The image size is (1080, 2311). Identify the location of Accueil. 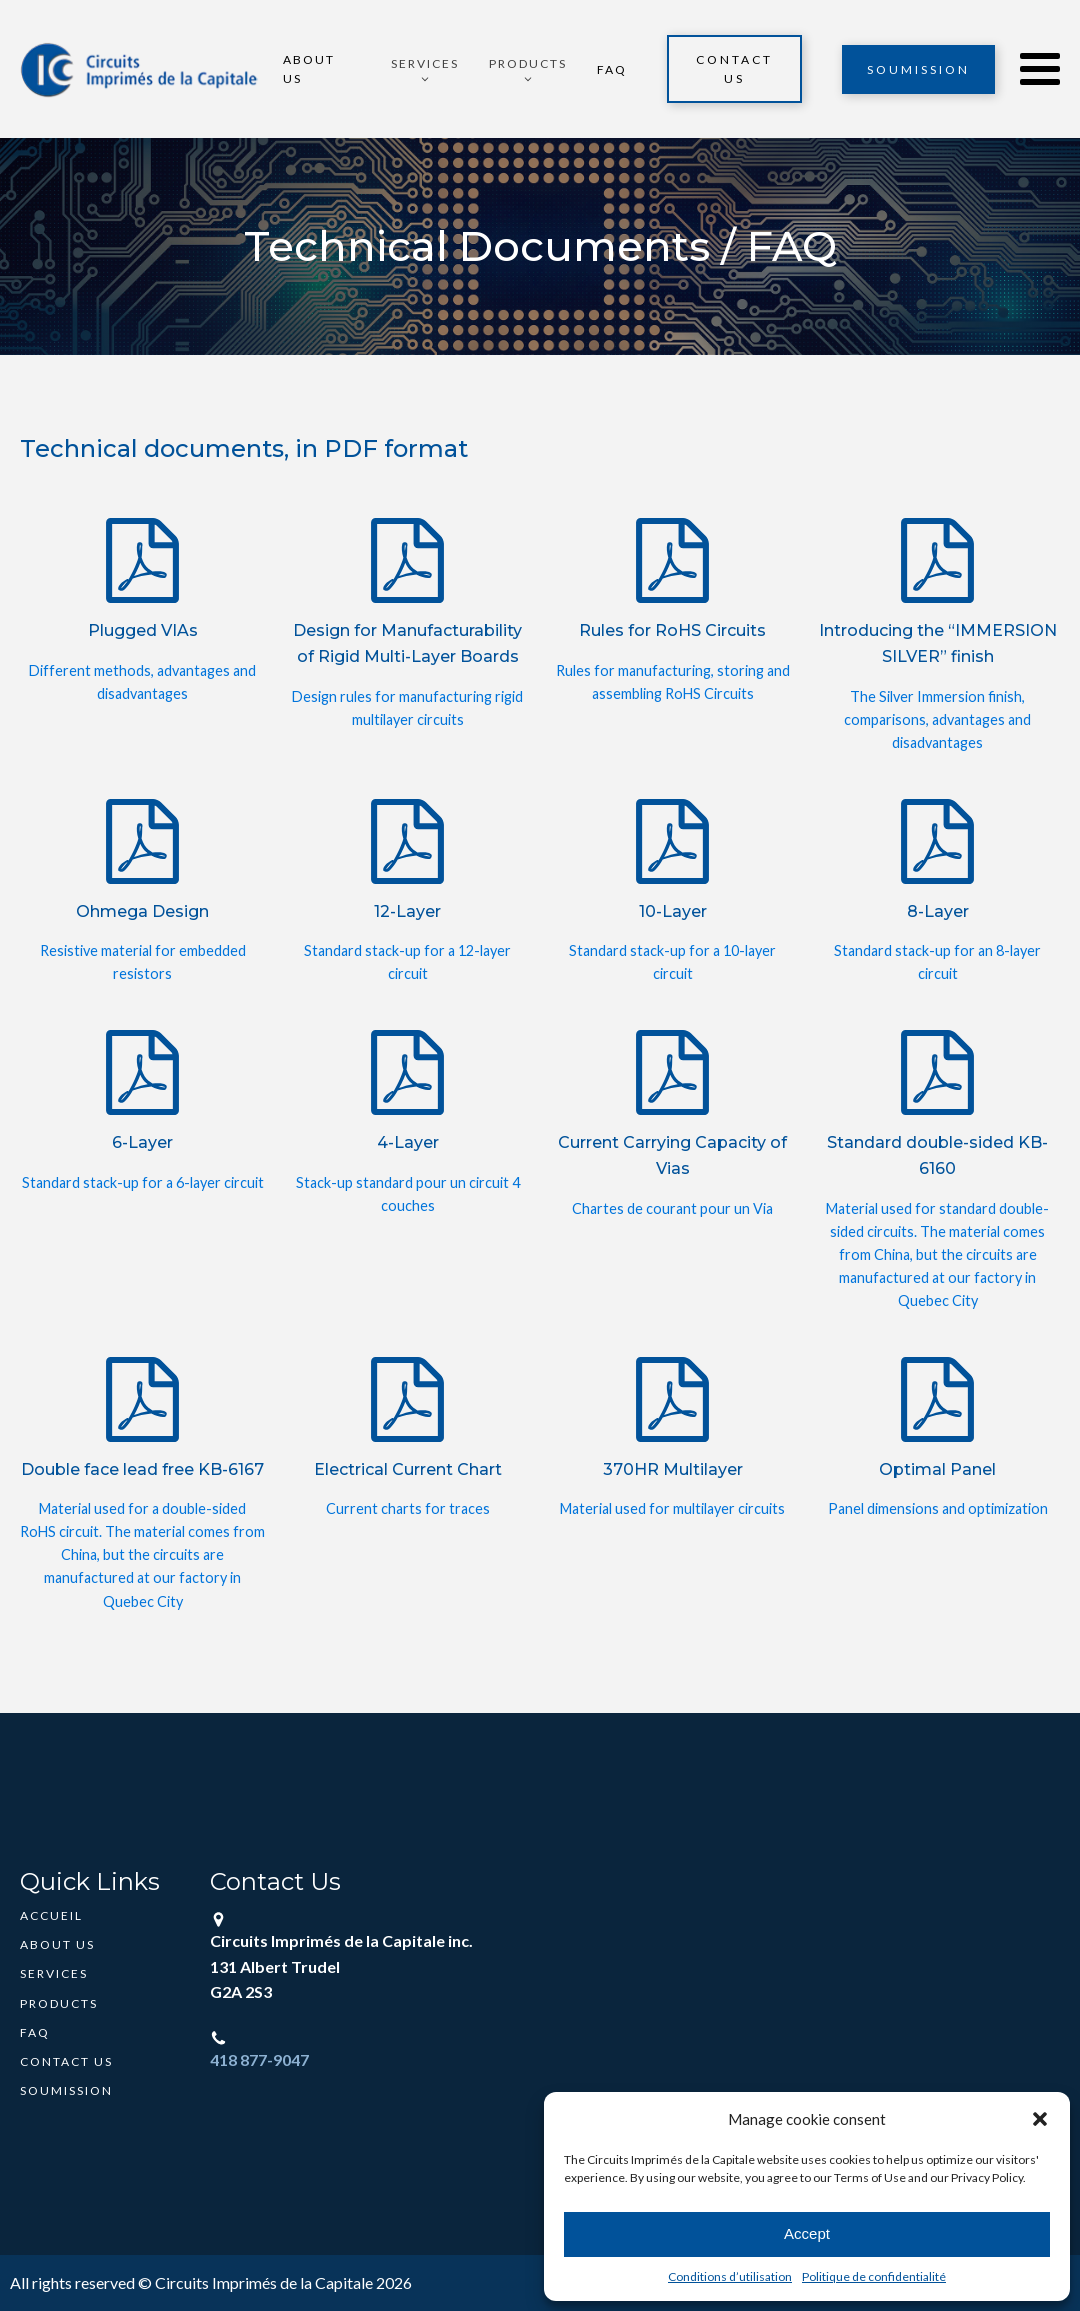
(51, 1915).